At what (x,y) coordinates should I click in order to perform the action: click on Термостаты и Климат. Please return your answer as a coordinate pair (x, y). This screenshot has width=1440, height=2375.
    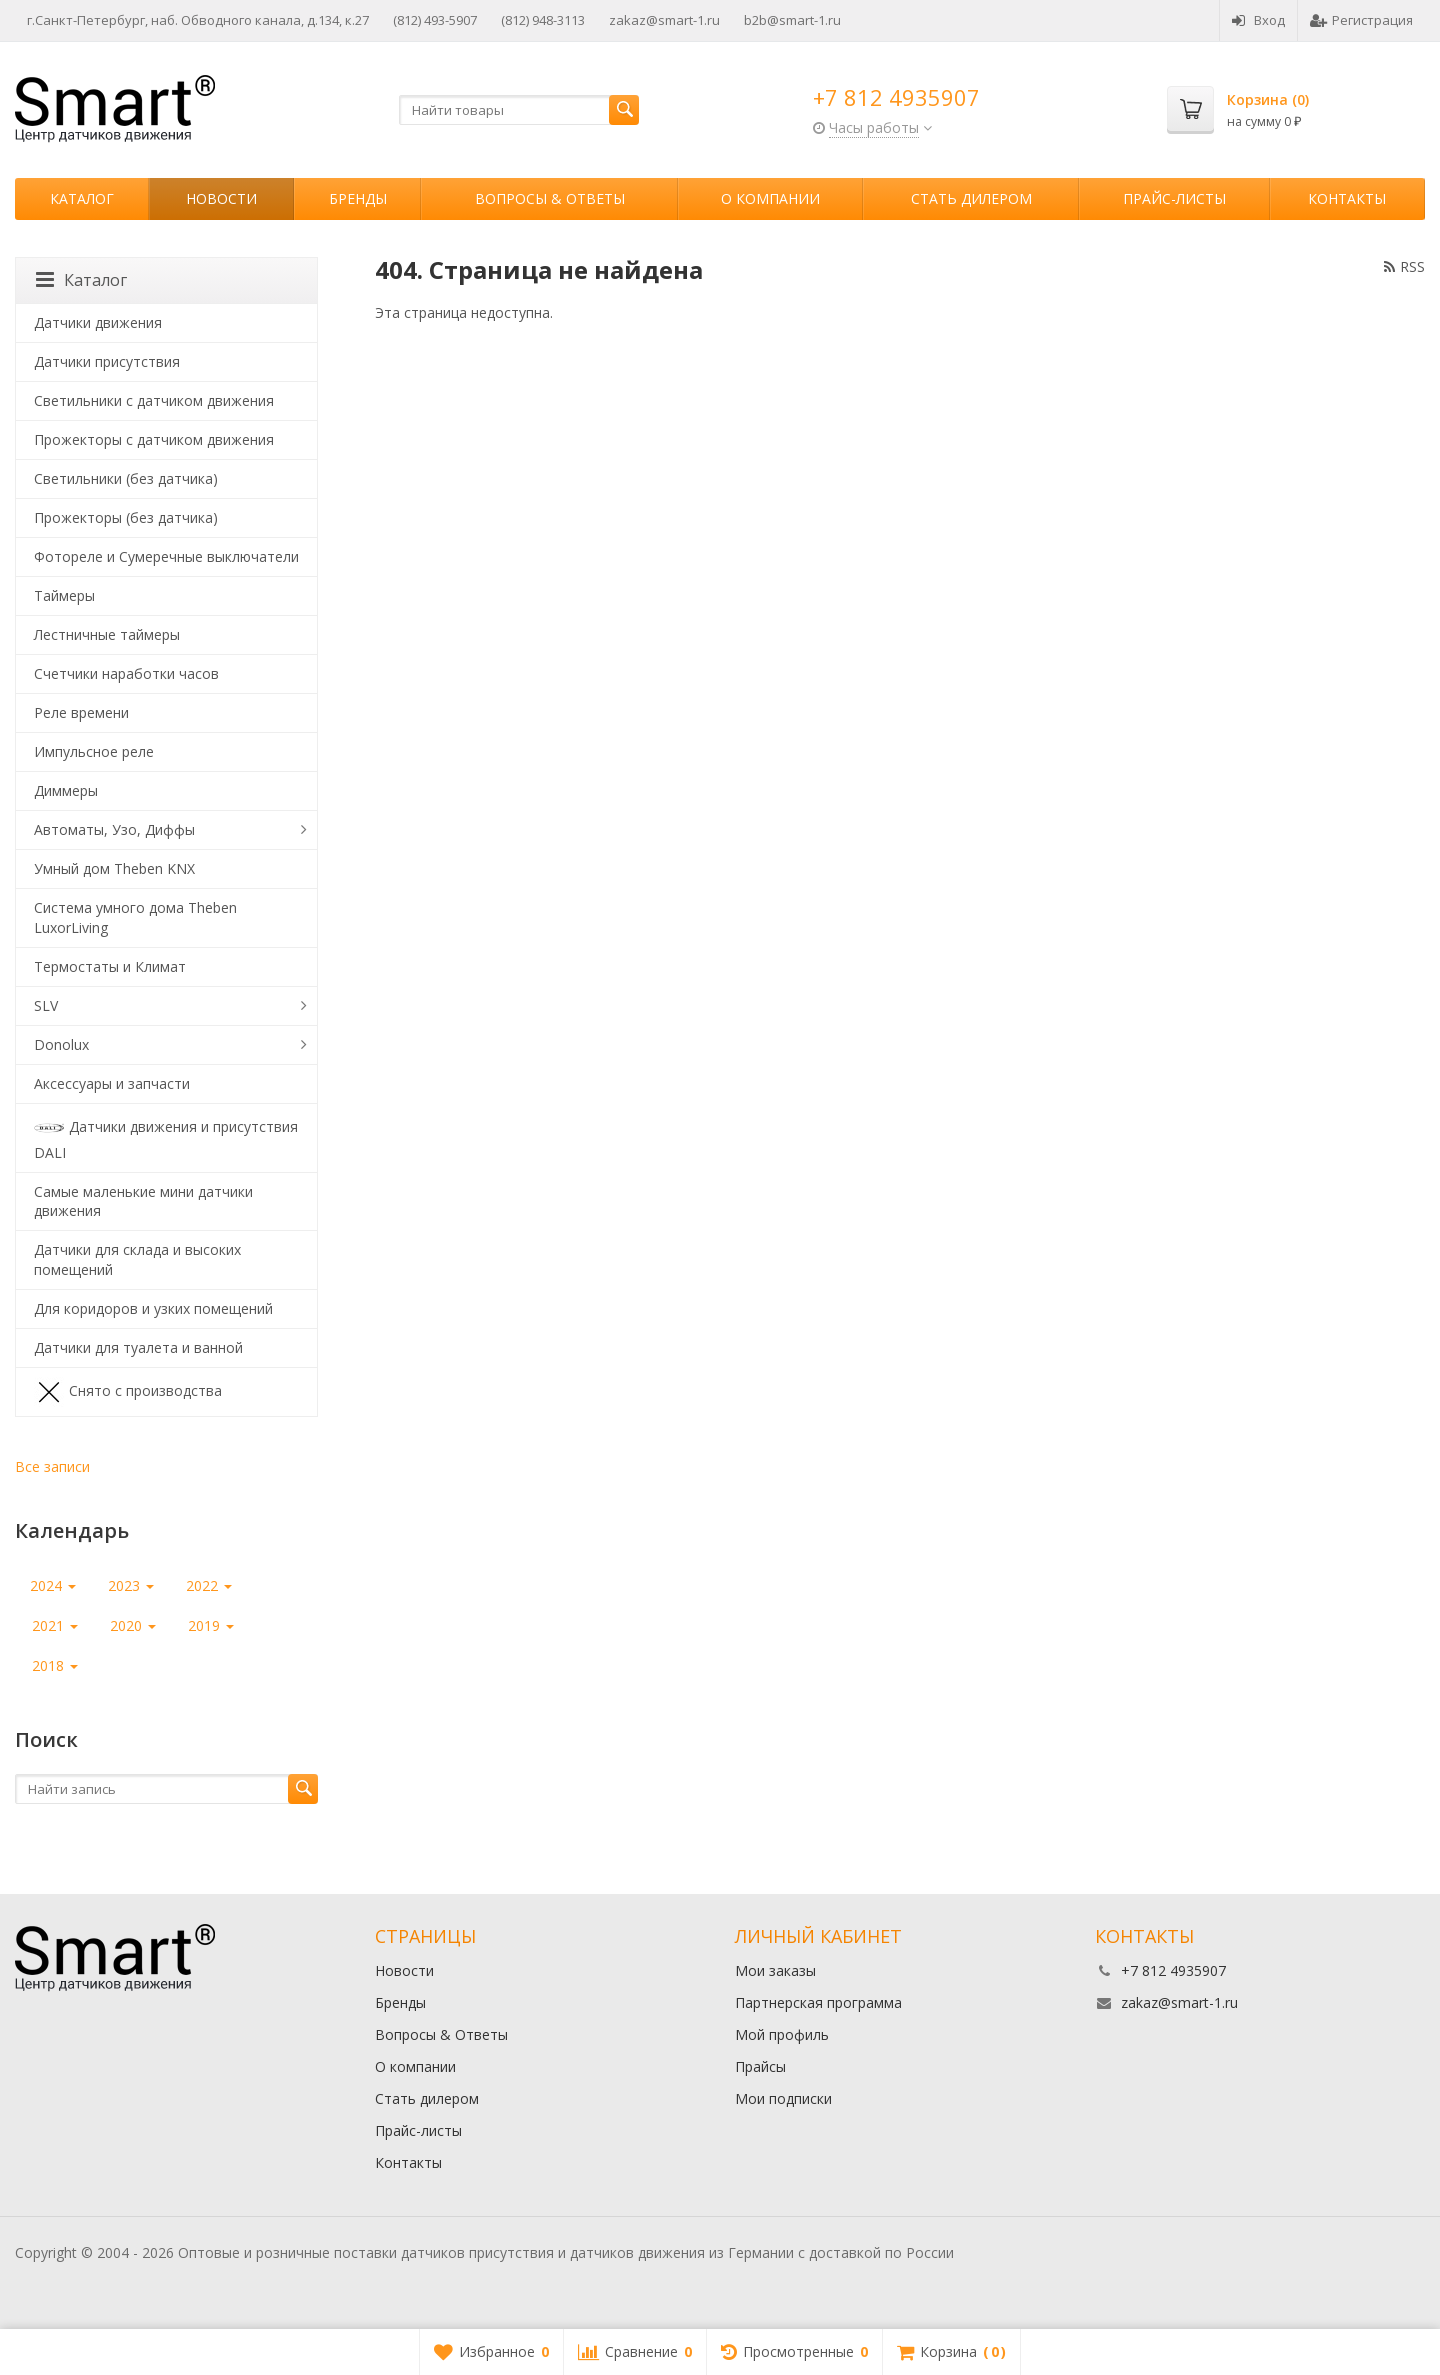
    Looking at the image, I should click on (110, 966).